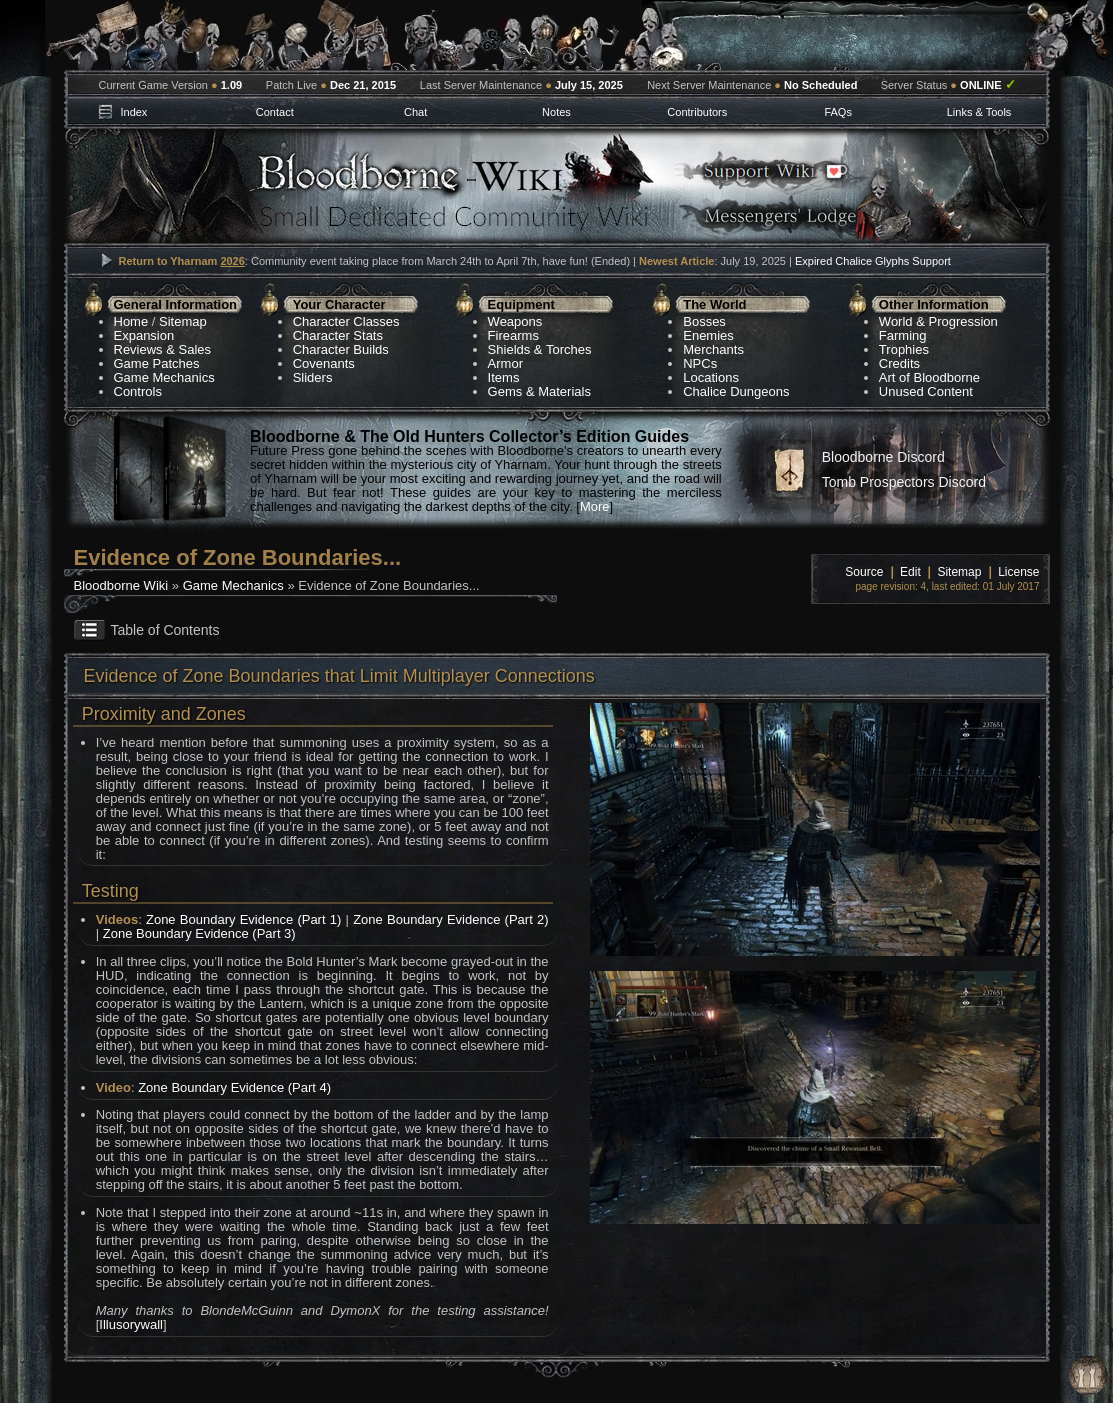 This screenshot has height=1403, width=1113. I want to click on Bloodborne Wiki, so click(121, 585).